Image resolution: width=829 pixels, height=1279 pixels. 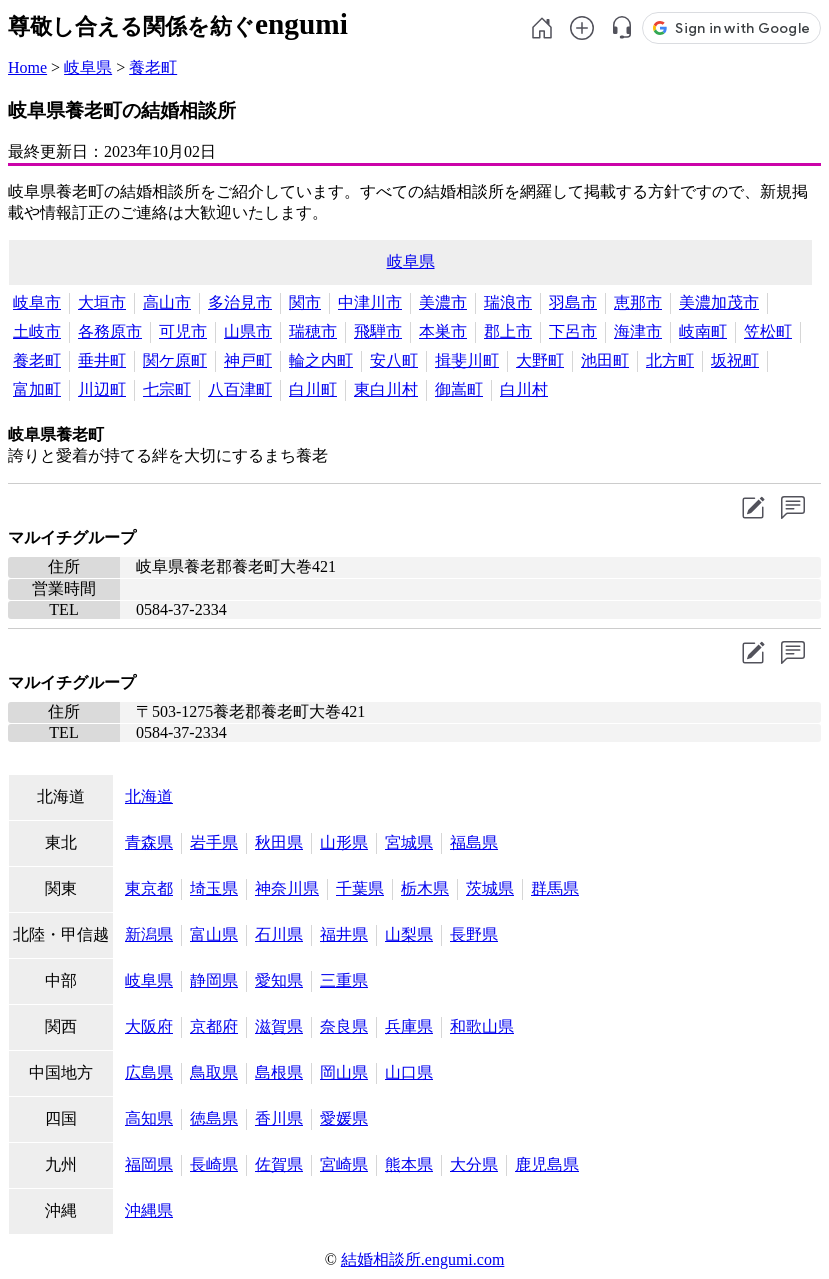 What do you see at coordinates (279, 980) in the screenshot?
I see `愛知県` at bounding box center [279, 980].